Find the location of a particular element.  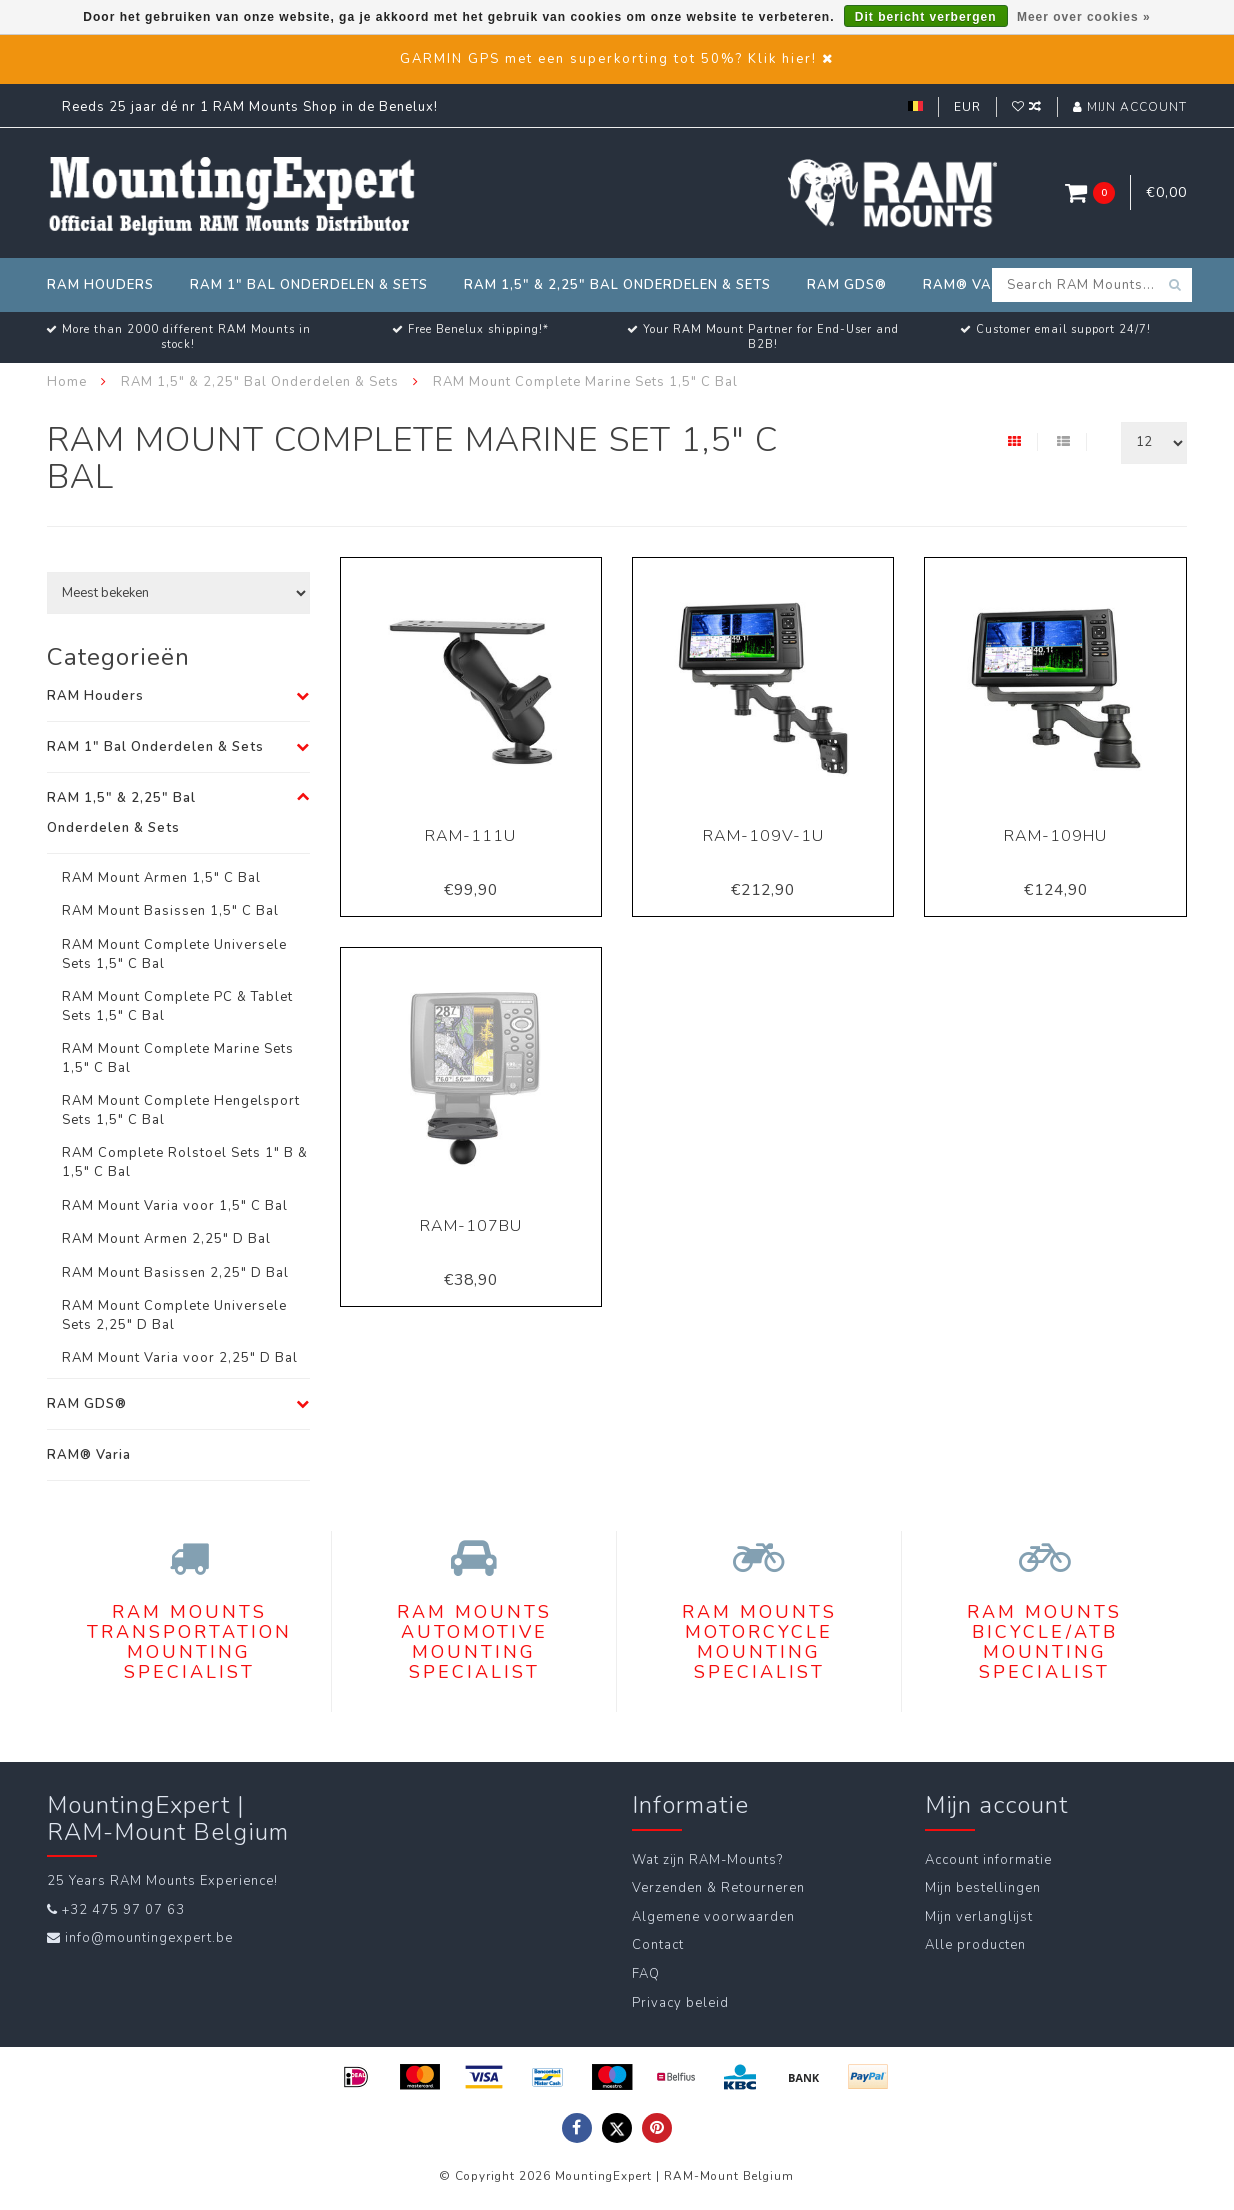

RAM Mount Complete Universele Sets 2,25" D Bal is located at coordinates (174, 1315).